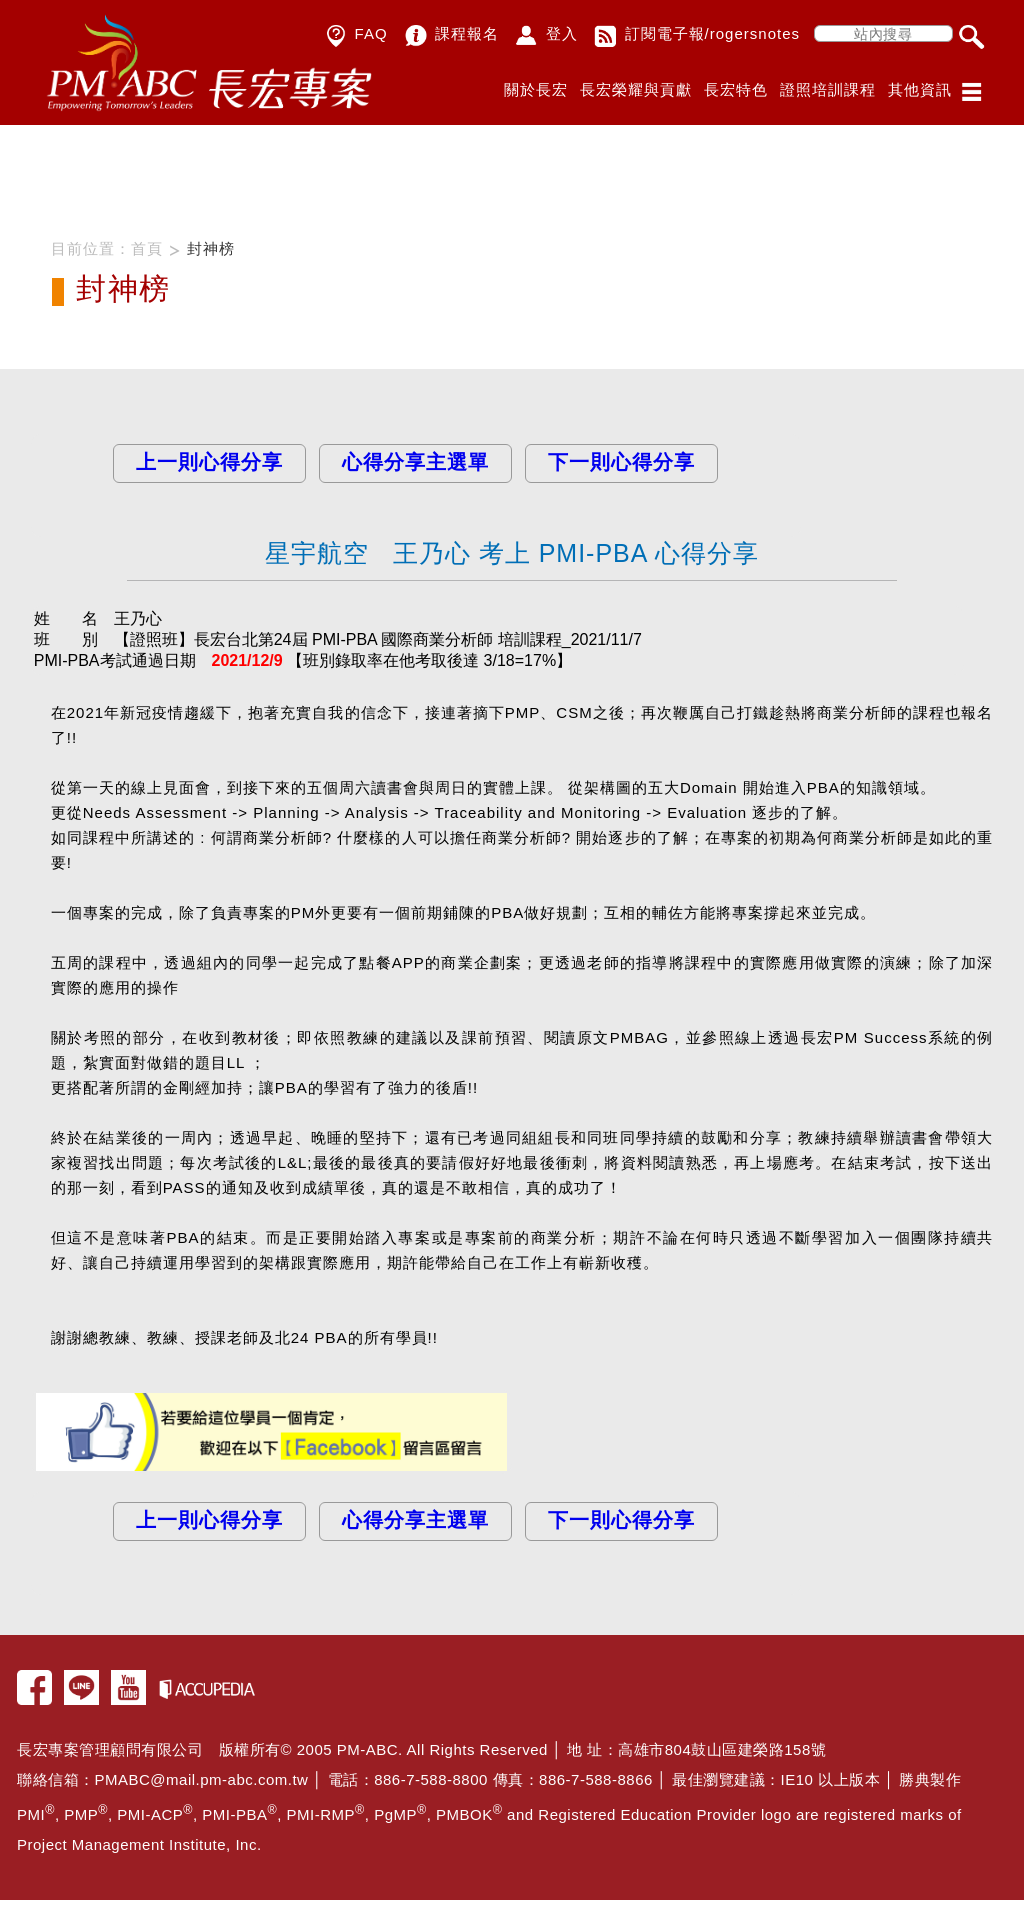 Image resolution: width=1024 pixels, height=1916 pixels. I want to click on 關於長宏, so click(536, 89).